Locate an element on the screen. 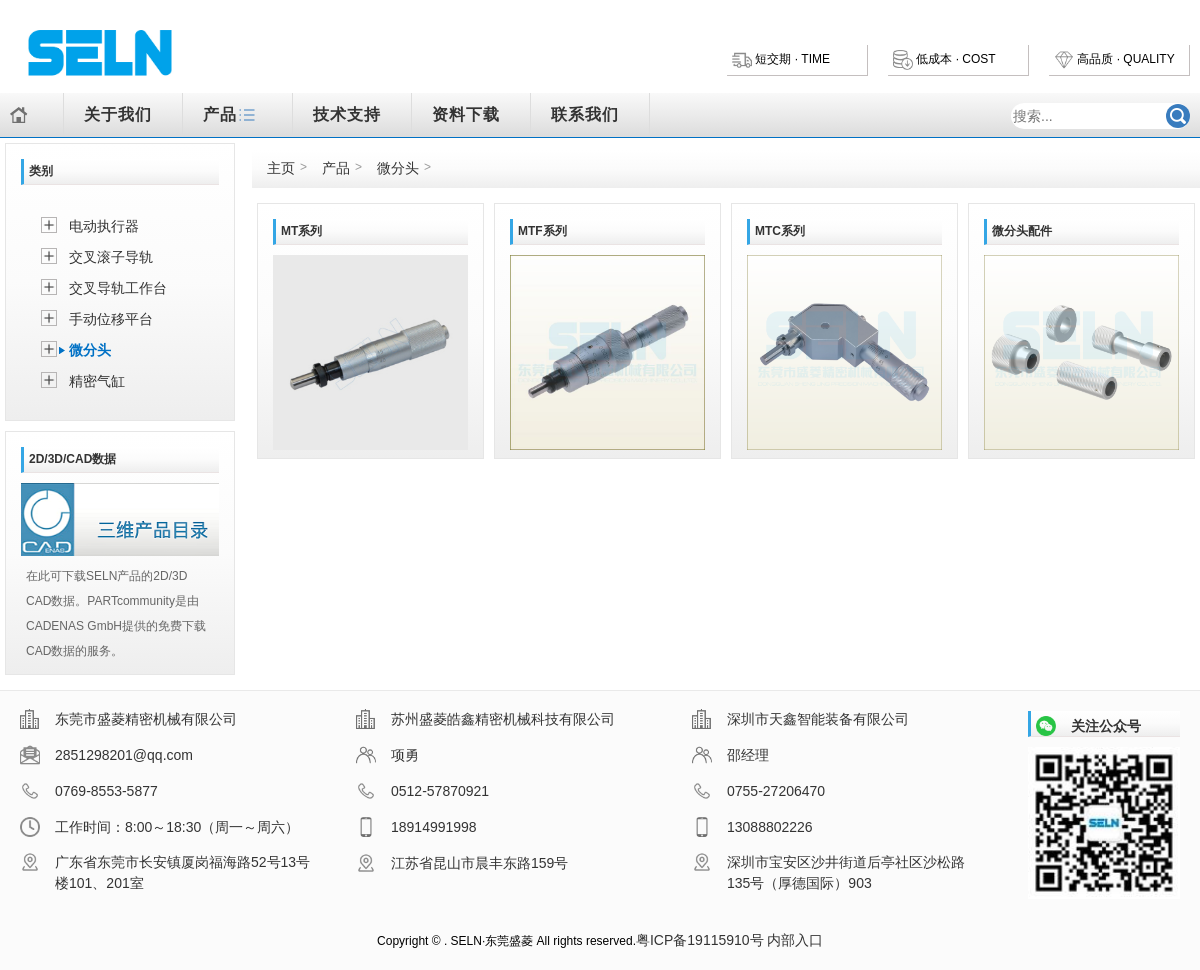 The height and width of the screenshot is (970, 1200). 邵经理 is located at coordinates (730, 755).